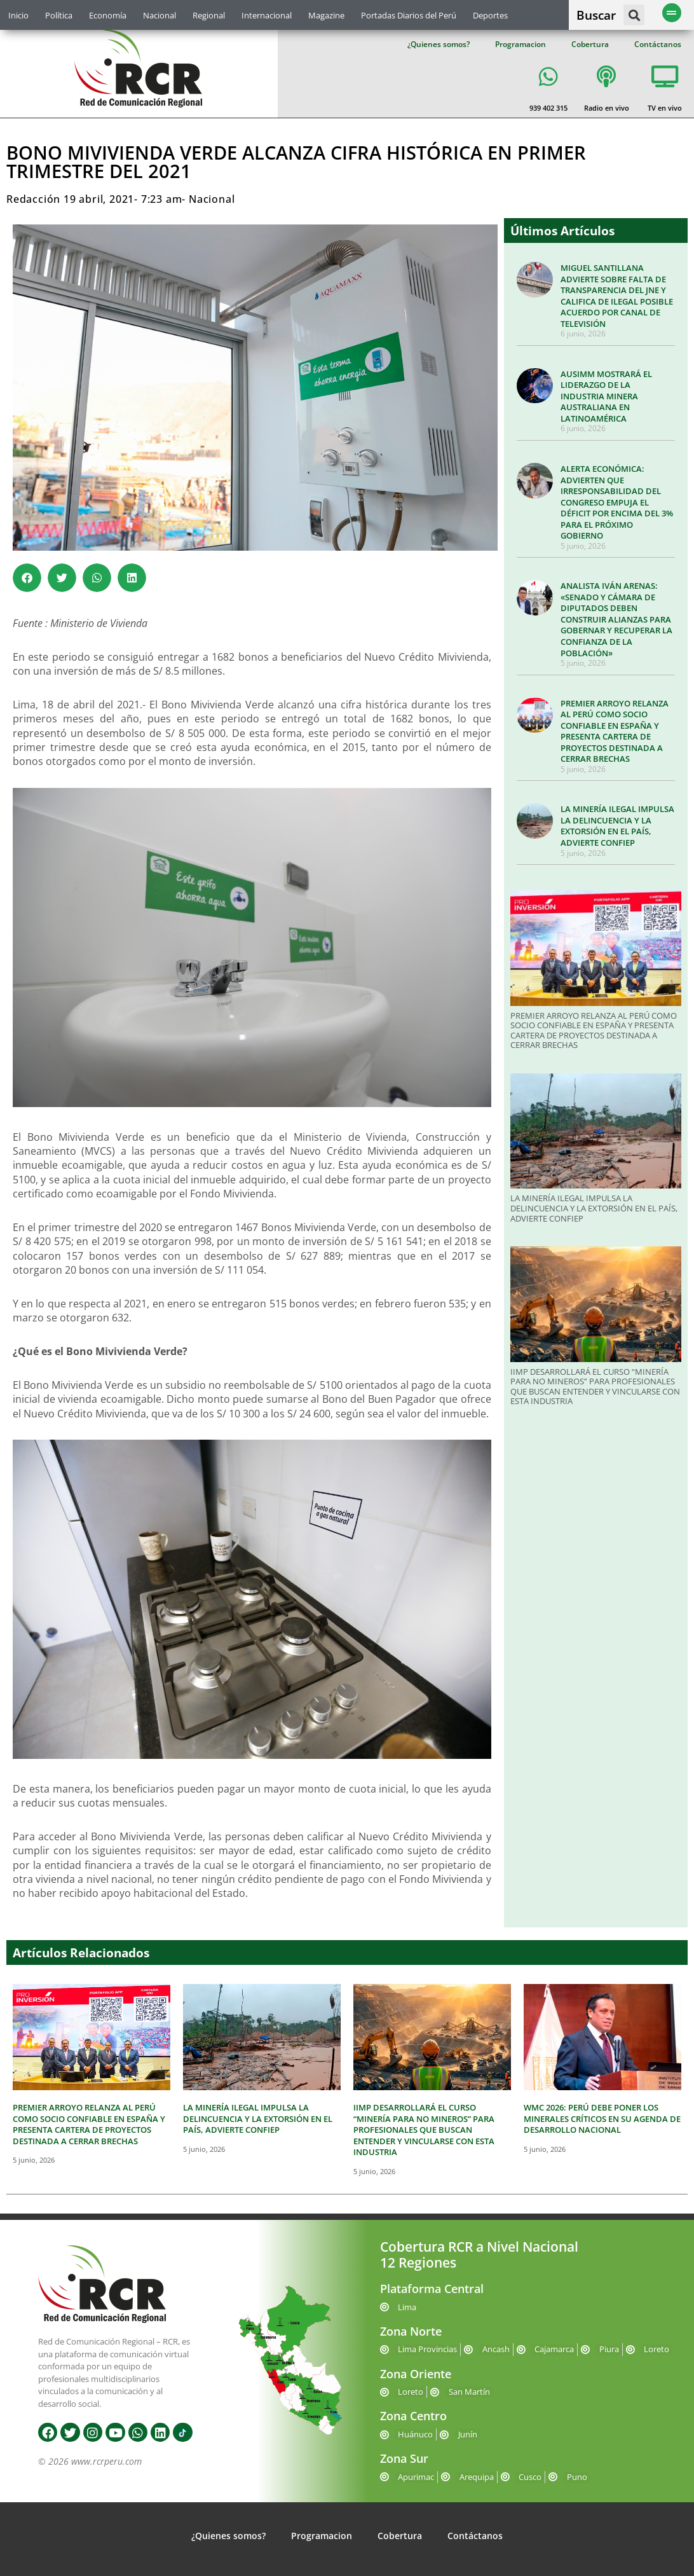 The width and height of the screenshot is (694, 2576). Describe the element at coordinates (408, 15) in the screenshot. I see `Portadas Diarios del Perú` at that location.